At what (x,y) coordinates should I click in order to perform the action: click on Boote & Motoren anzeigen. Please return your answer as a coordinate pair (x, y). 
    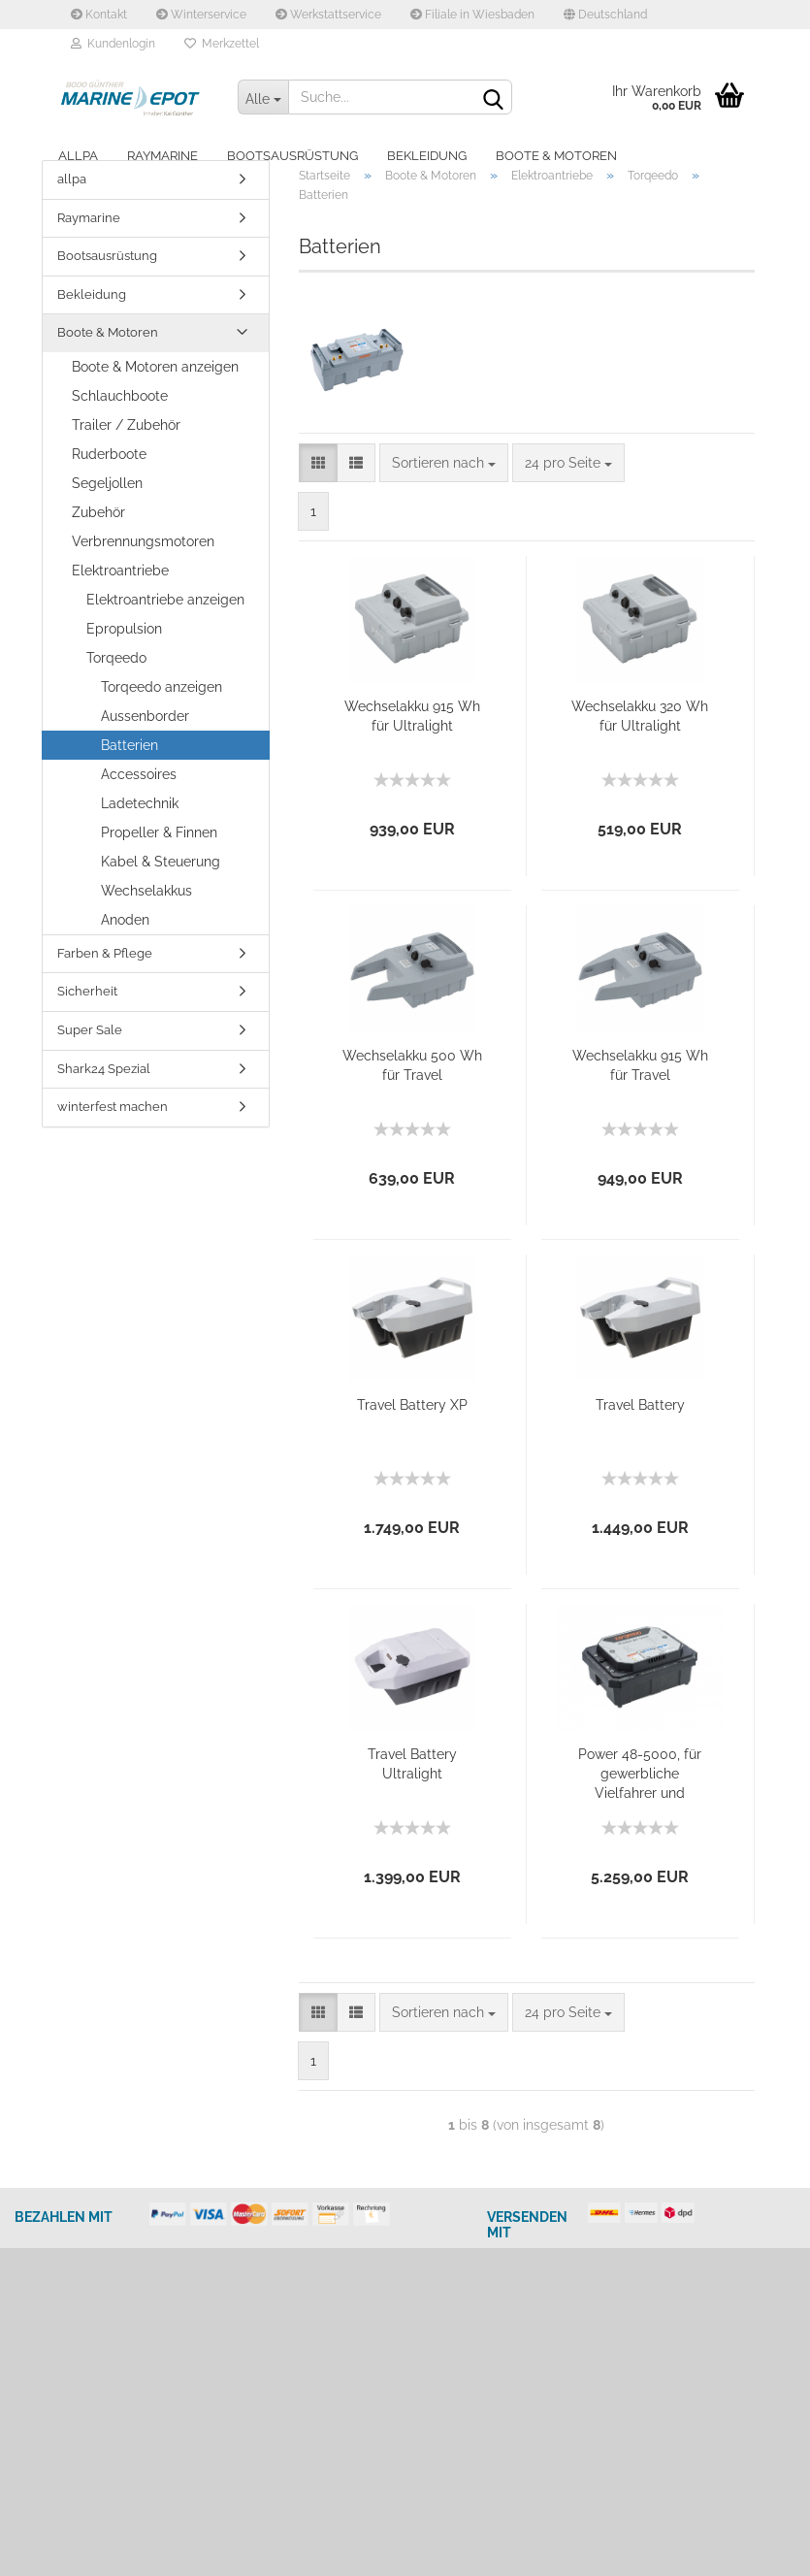
    Looking at the image, I should click on (155, 367).